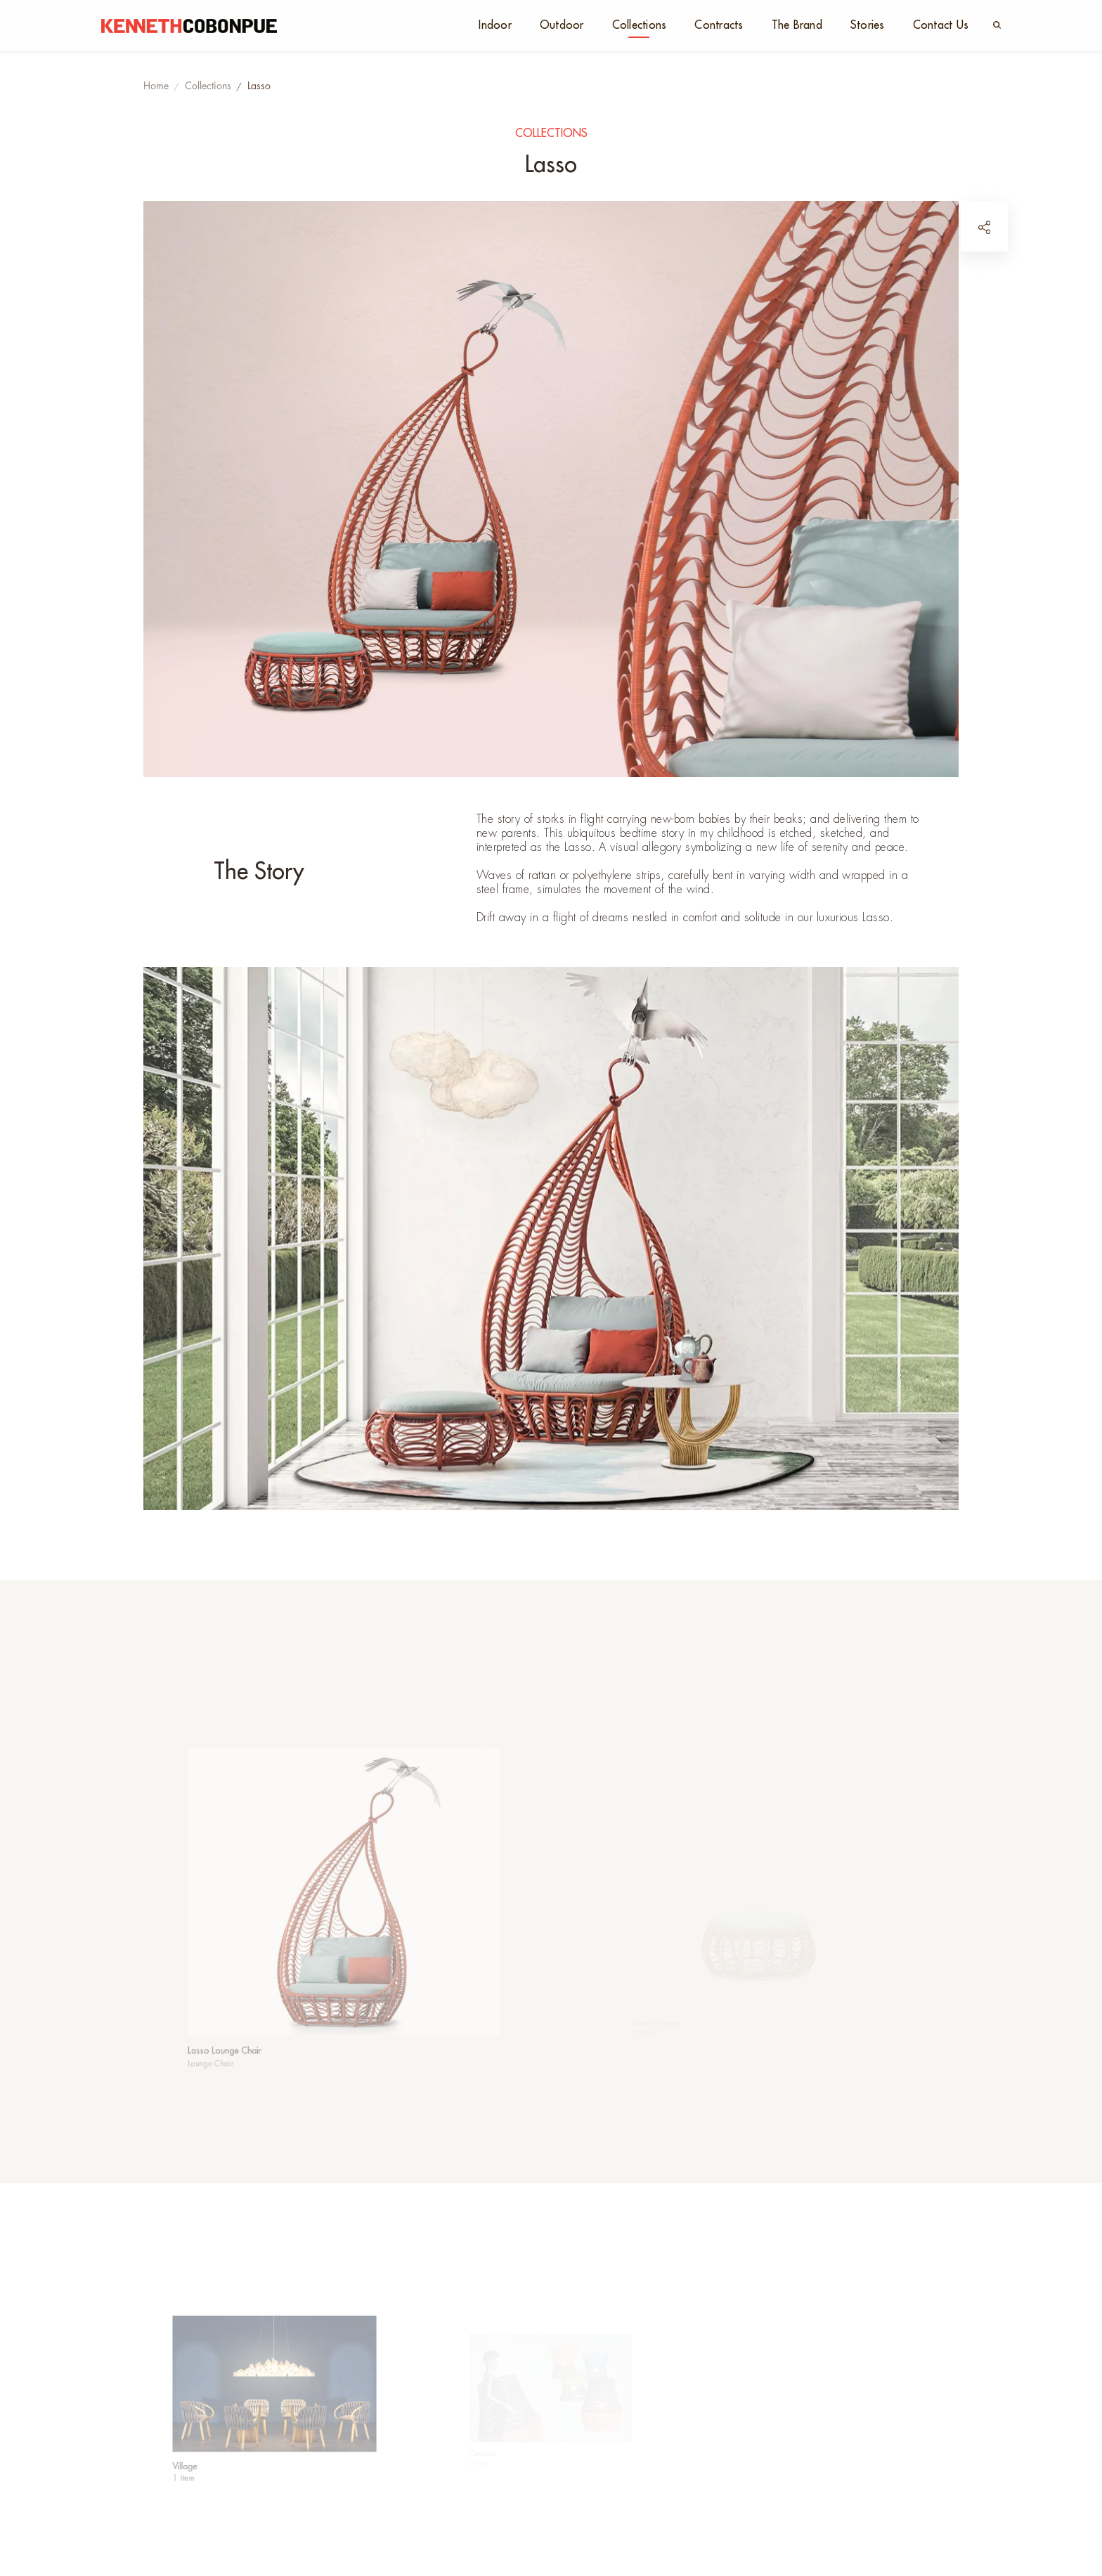  What do you see at coordinates (639, 25) in the screenshot?
I see `Collections` at bounding box center [639, 25].